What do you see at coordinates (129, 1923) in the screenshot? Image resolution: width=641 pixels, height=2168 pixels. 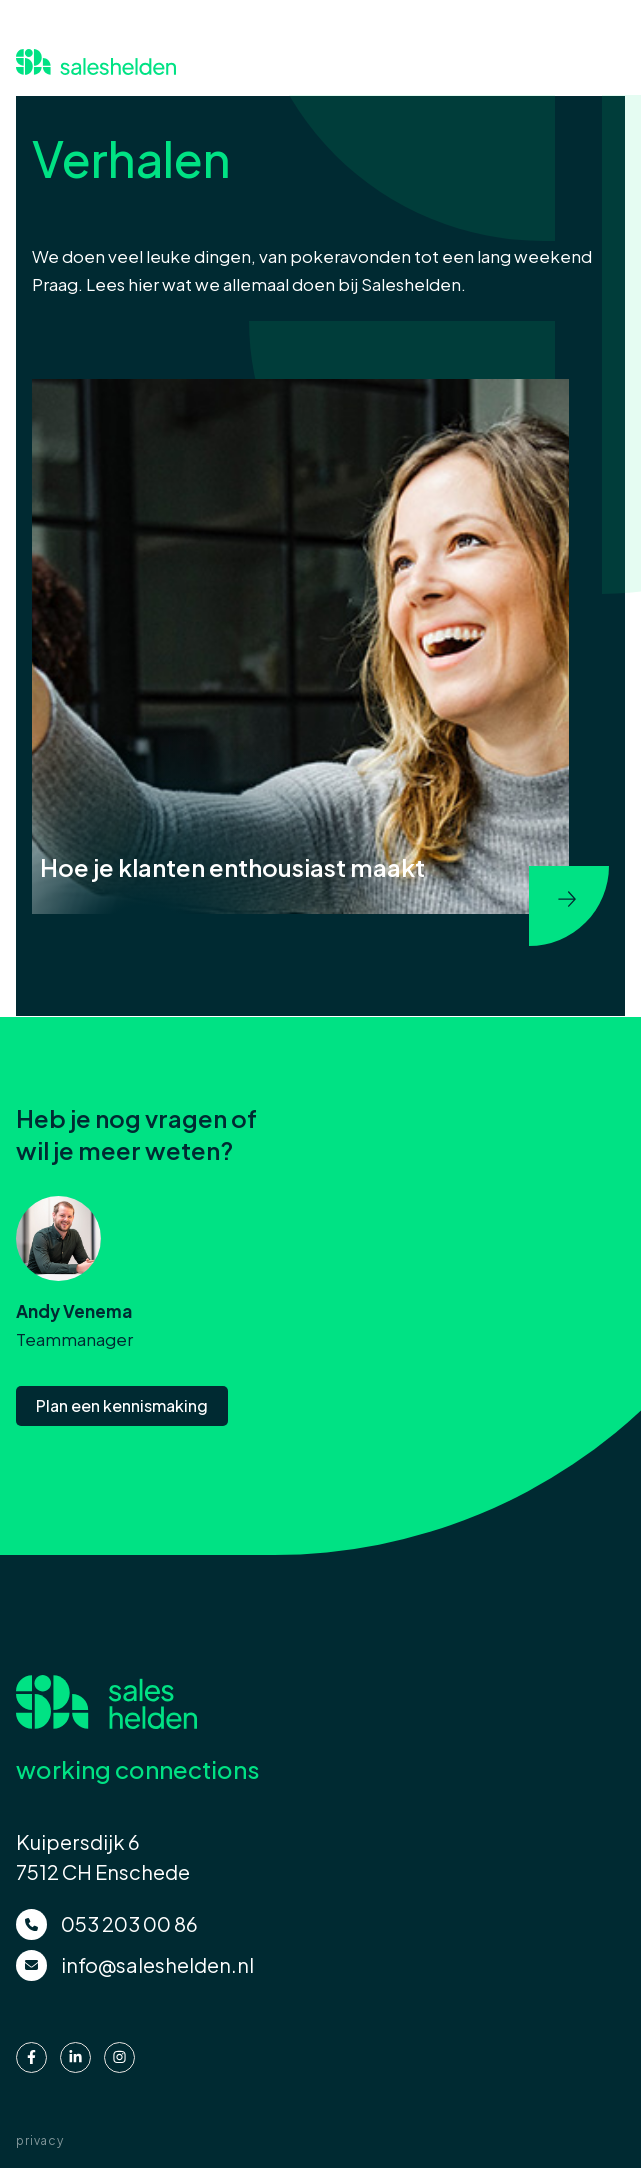 I see `053 203 00 86` at bounding box center [129, 1923].